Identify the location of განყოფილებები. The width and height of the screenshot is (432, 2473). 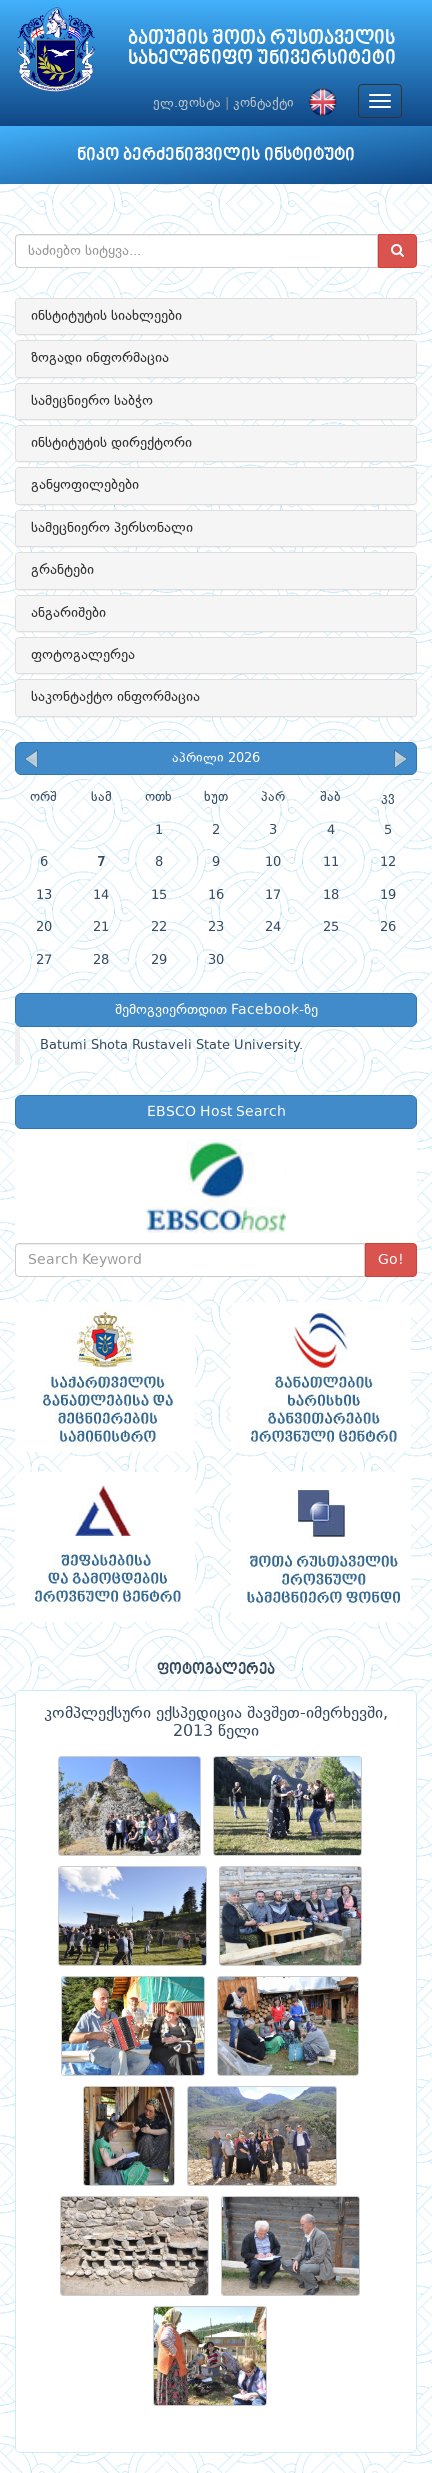
(85, 485).